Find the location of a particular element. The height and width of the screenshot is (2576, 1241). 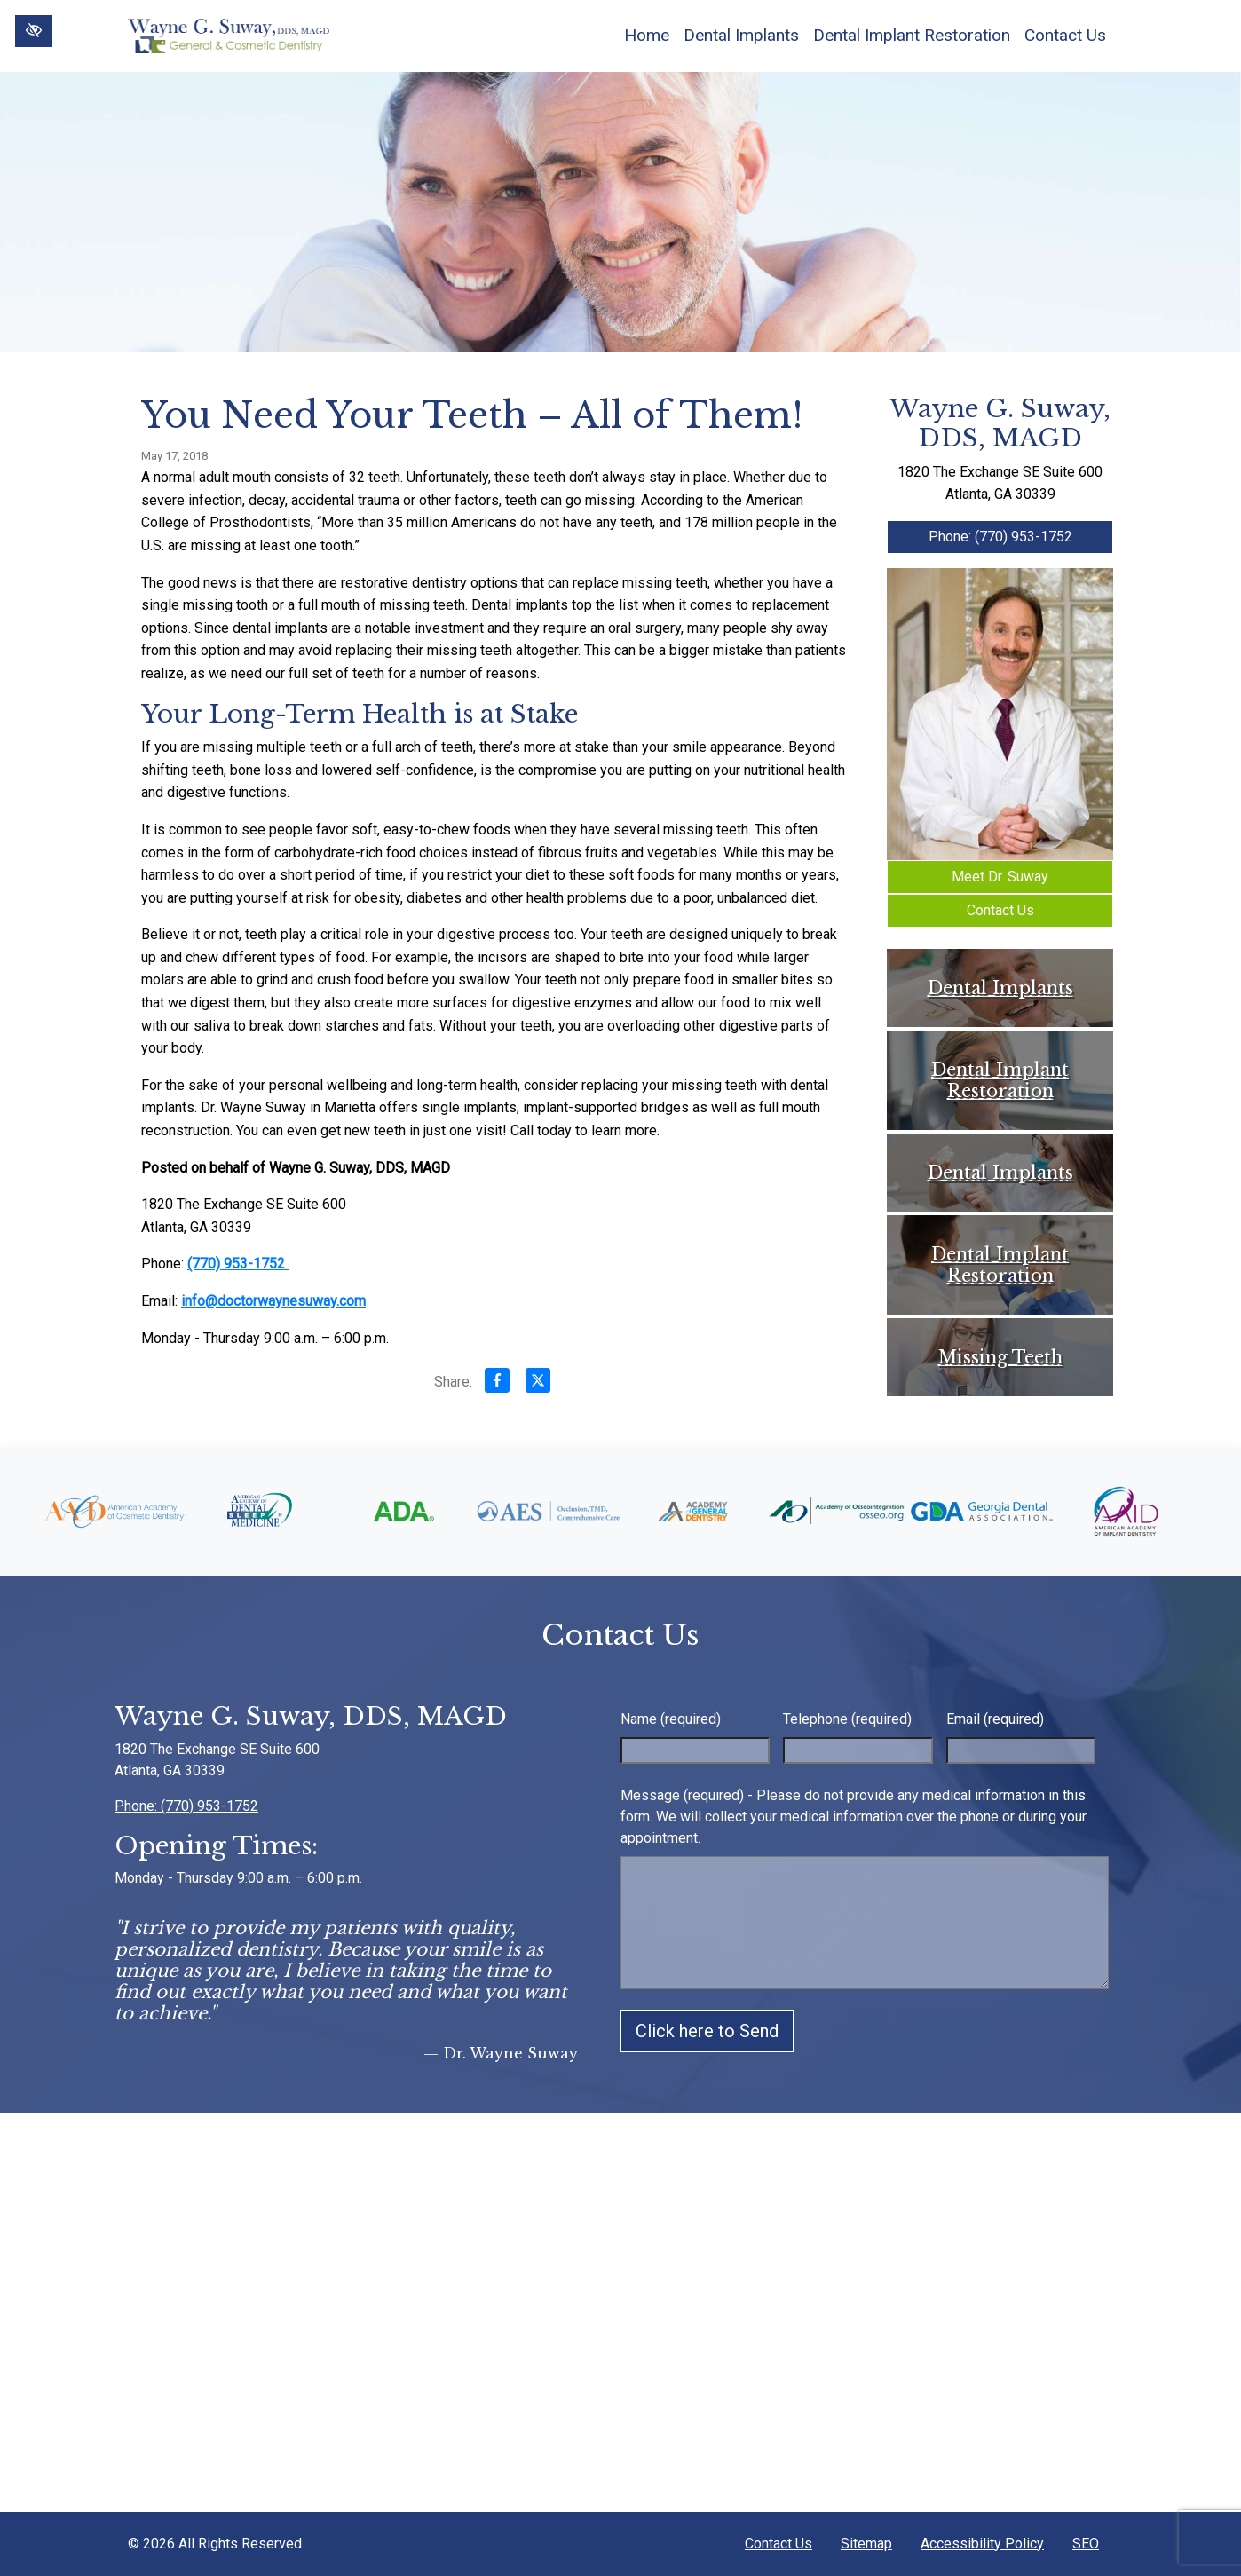

Home is located at coordinates (646, 35).